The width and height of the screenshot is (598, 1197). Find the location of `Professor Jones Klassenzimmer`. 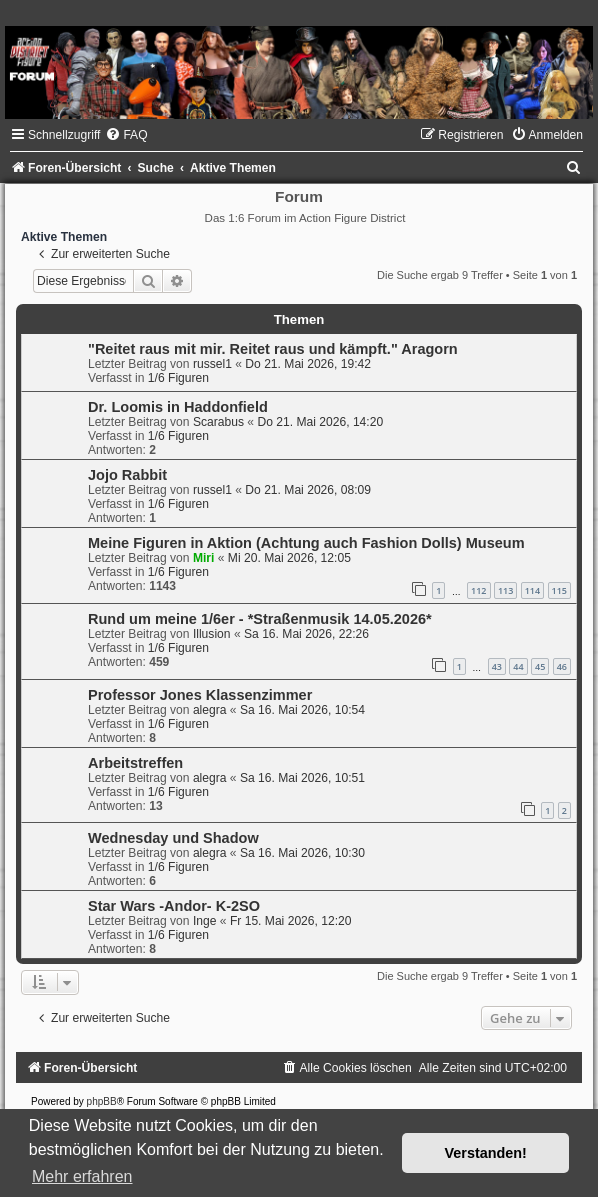

Professor Jones Klassenzimmer is located at coordinates (200, 695).